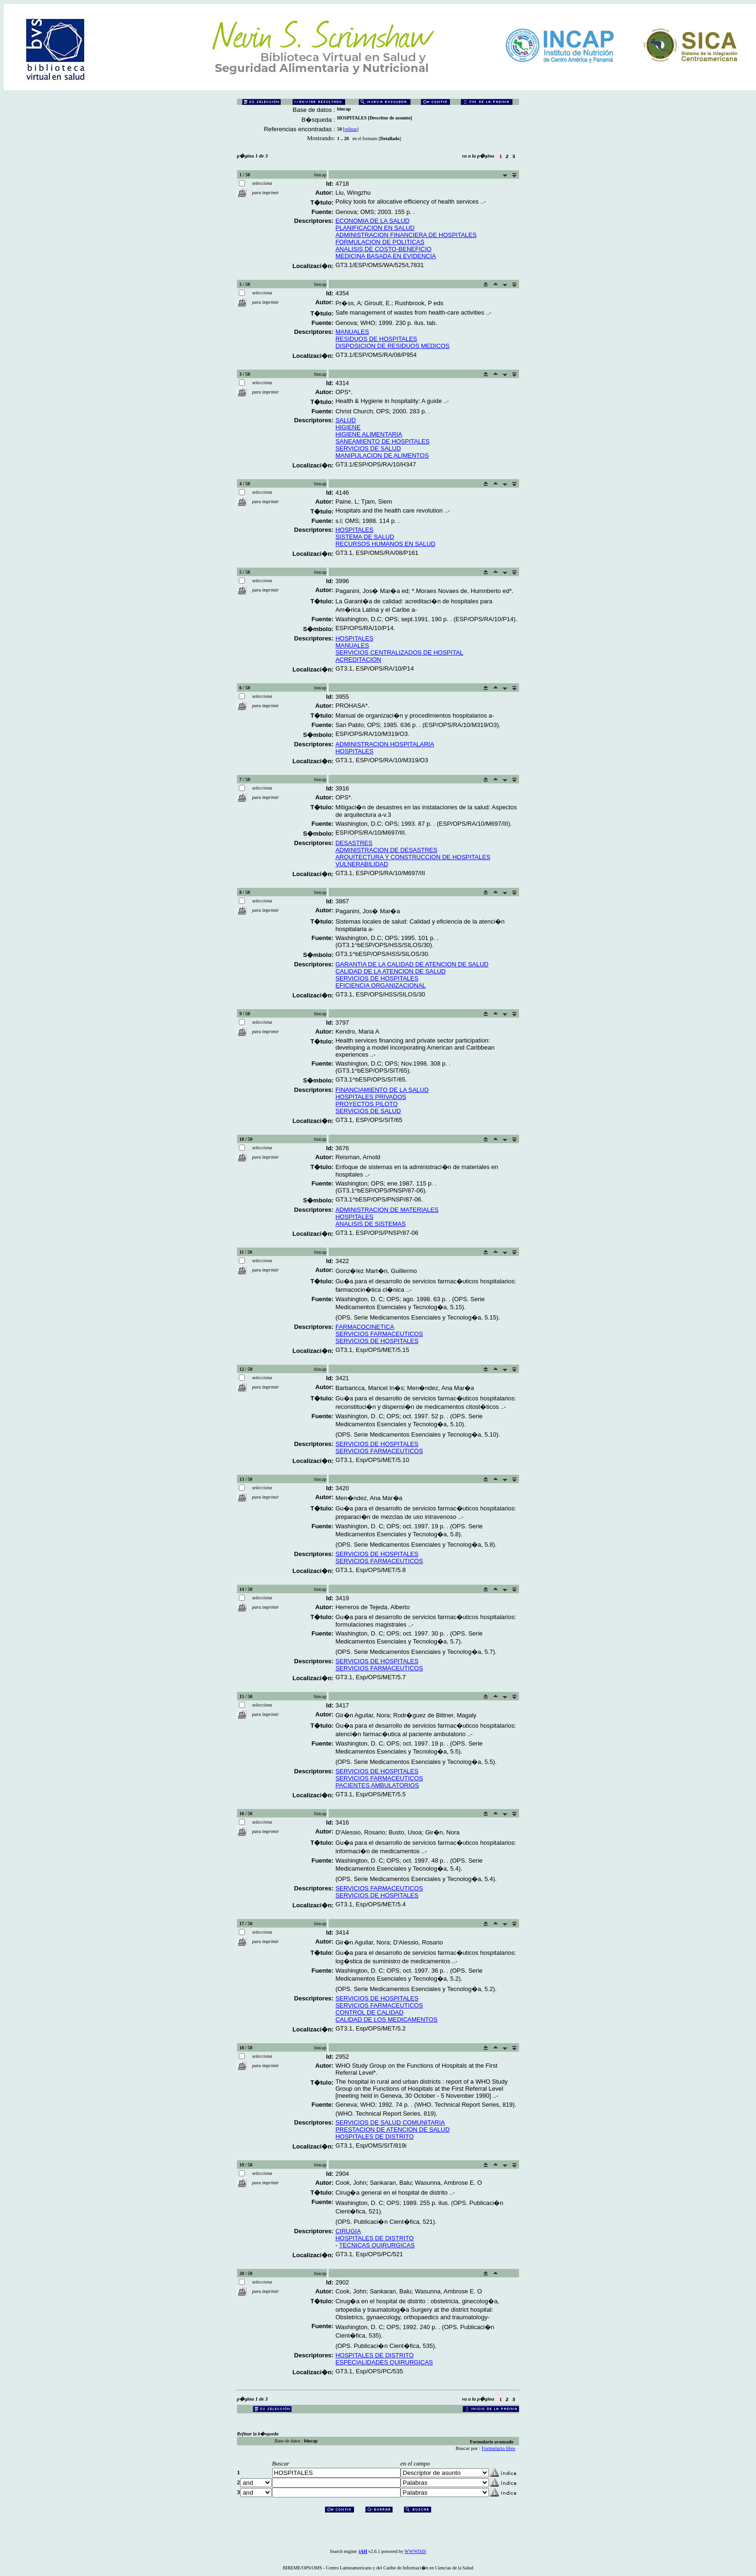  I want to click on MANUALES, so click(352, 331).